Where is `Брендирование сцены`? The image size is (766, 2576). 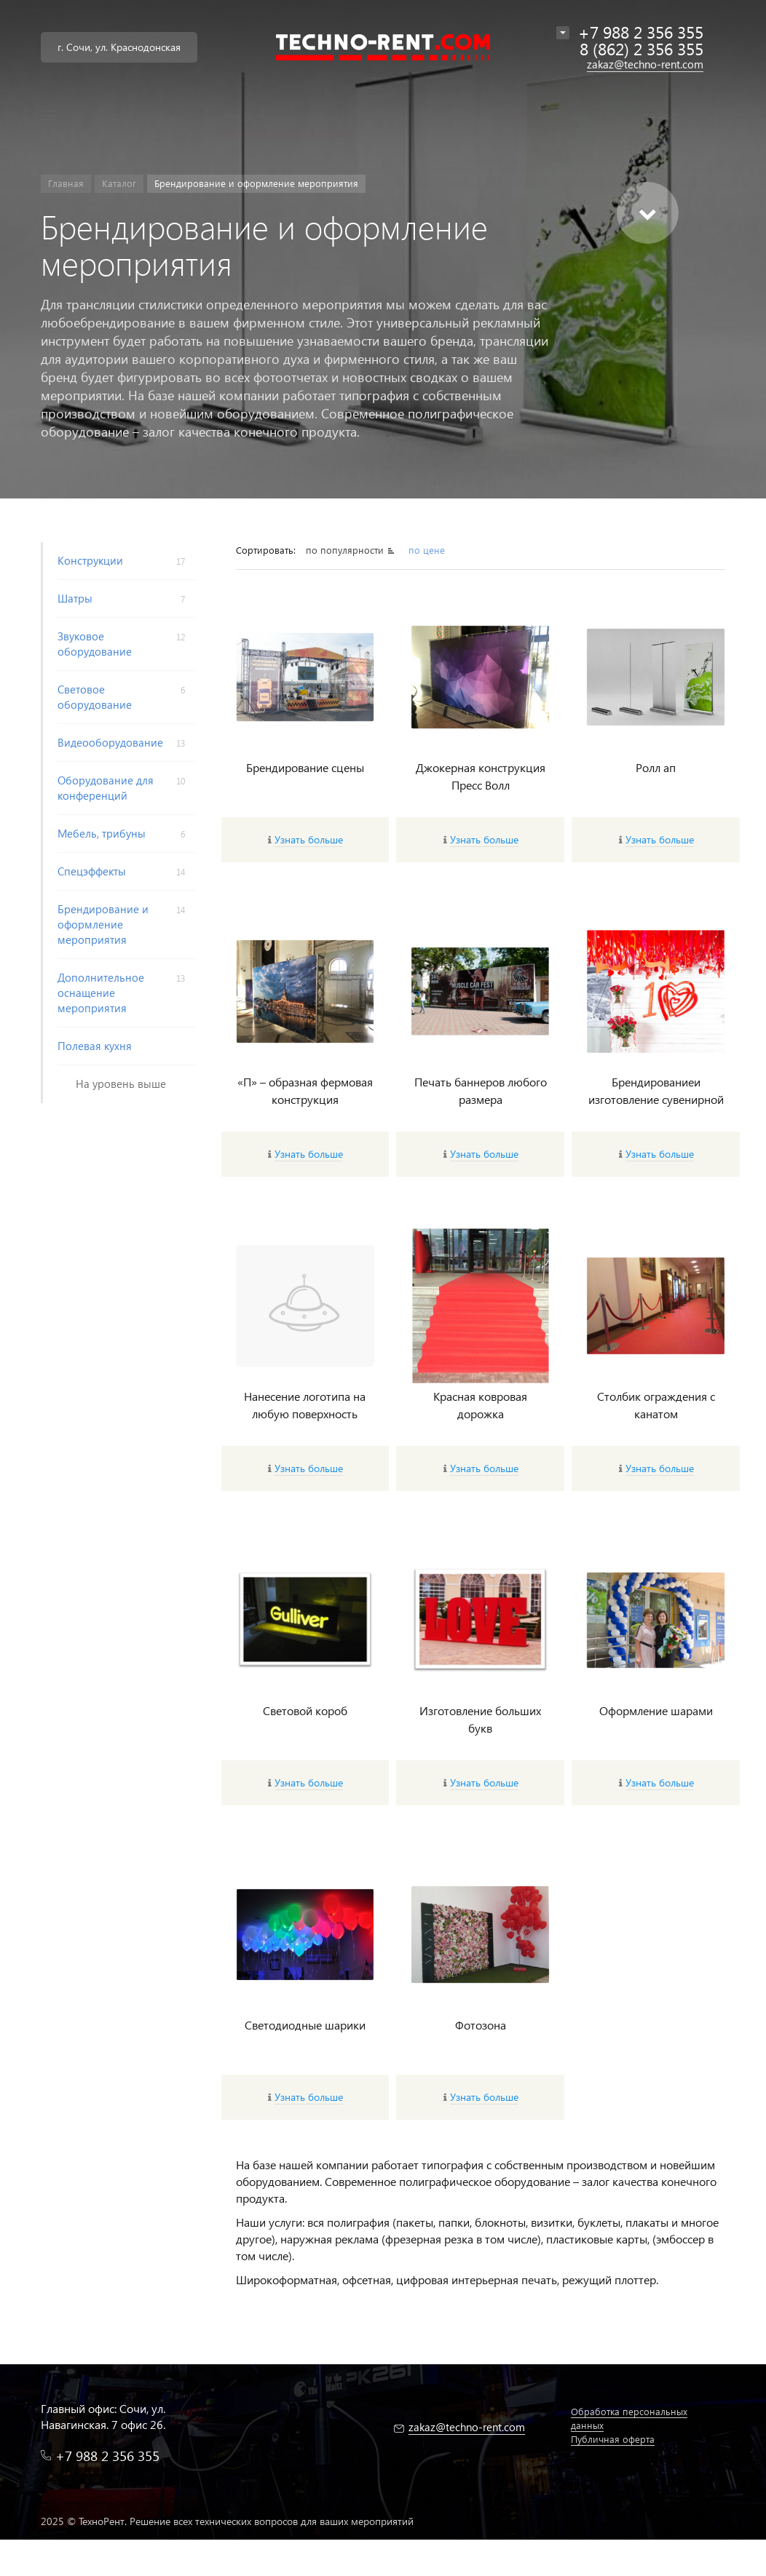 Брендирование сцены is located at coordinates (305, 767).